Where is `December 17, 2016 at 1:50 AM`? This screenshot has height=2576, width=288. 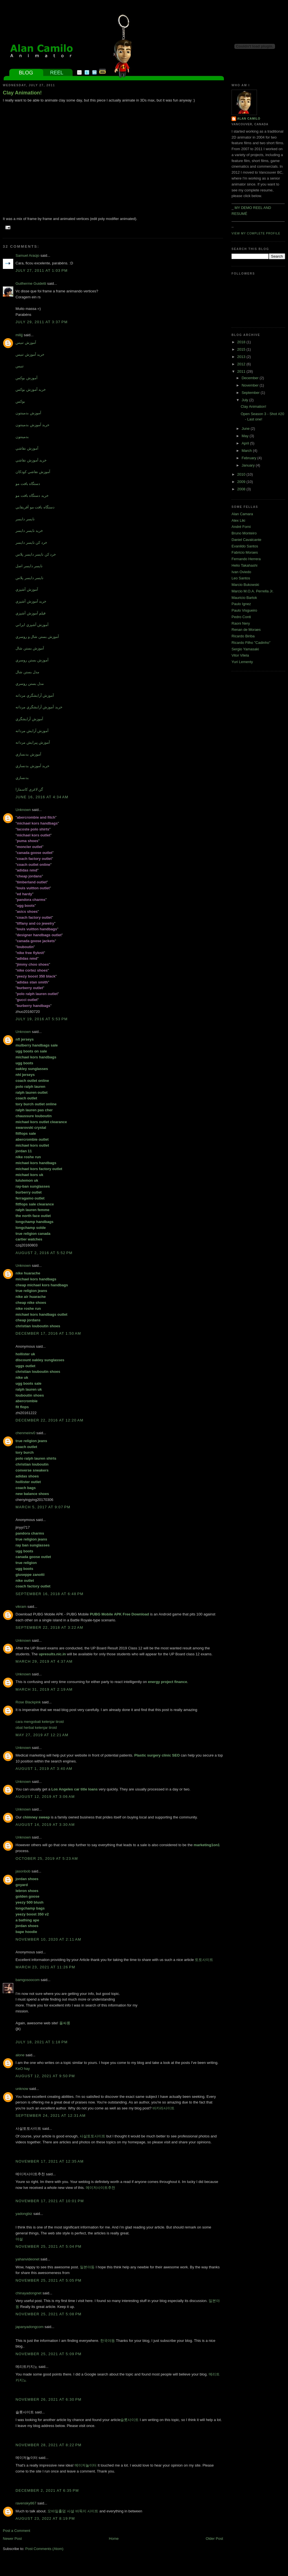 December 17, 2016 at 1:50 AM is located at coordinates (48, 1333).